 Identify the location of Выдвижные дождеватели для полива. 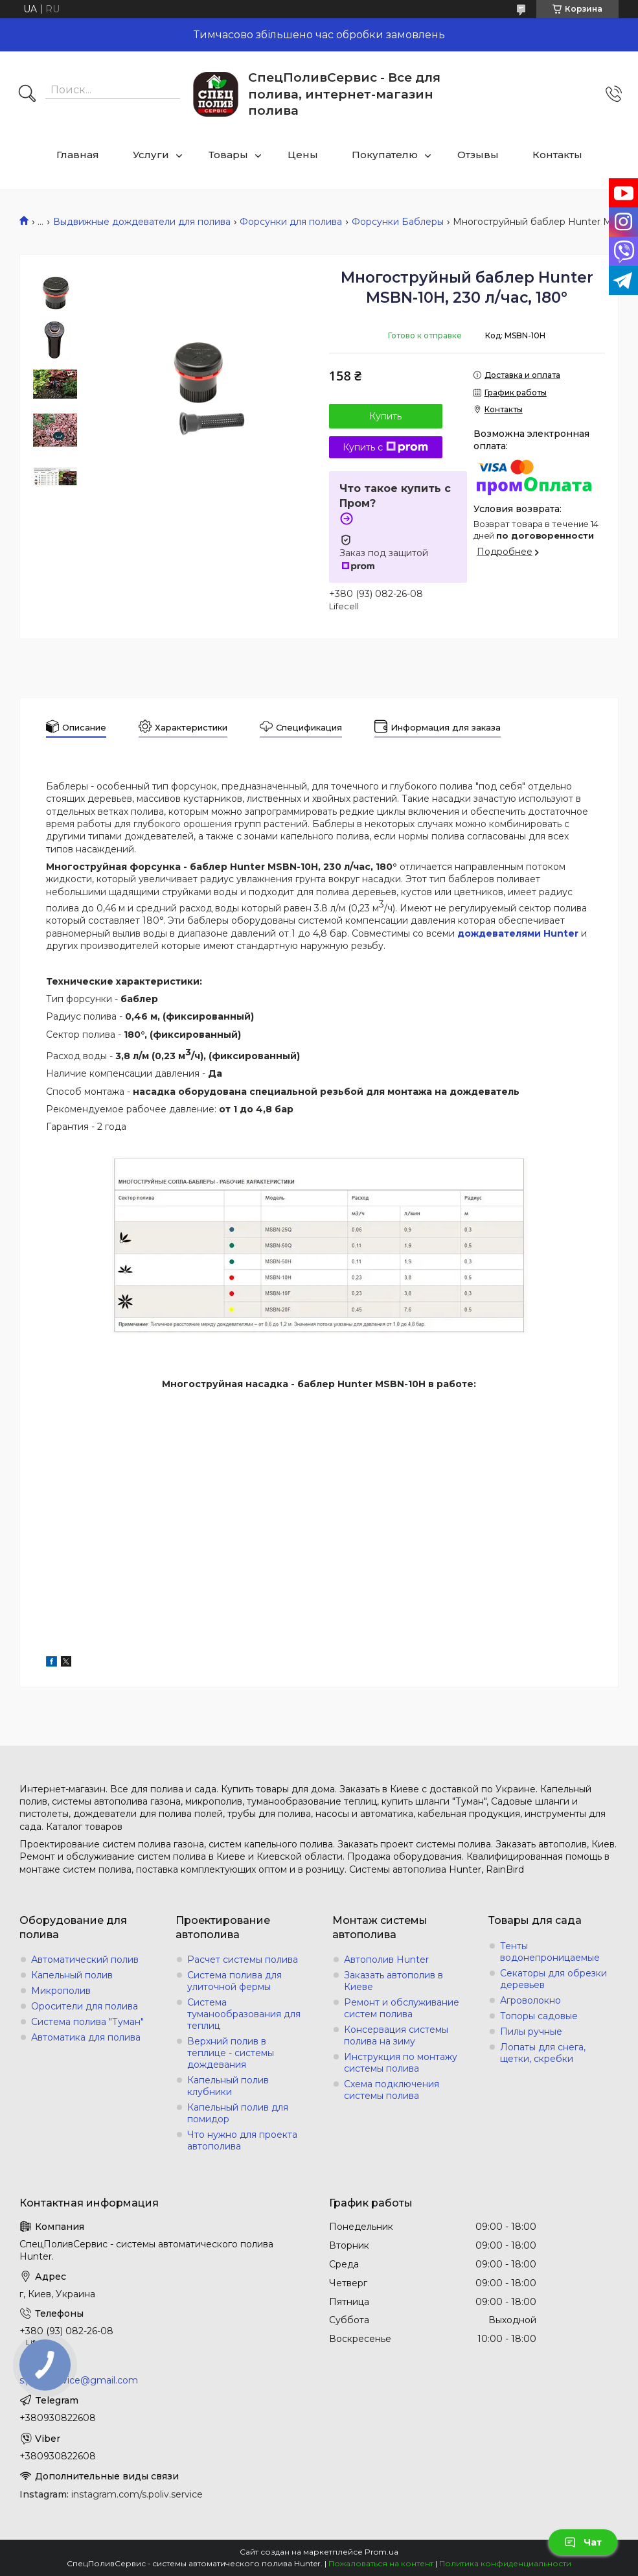
(142, 222).